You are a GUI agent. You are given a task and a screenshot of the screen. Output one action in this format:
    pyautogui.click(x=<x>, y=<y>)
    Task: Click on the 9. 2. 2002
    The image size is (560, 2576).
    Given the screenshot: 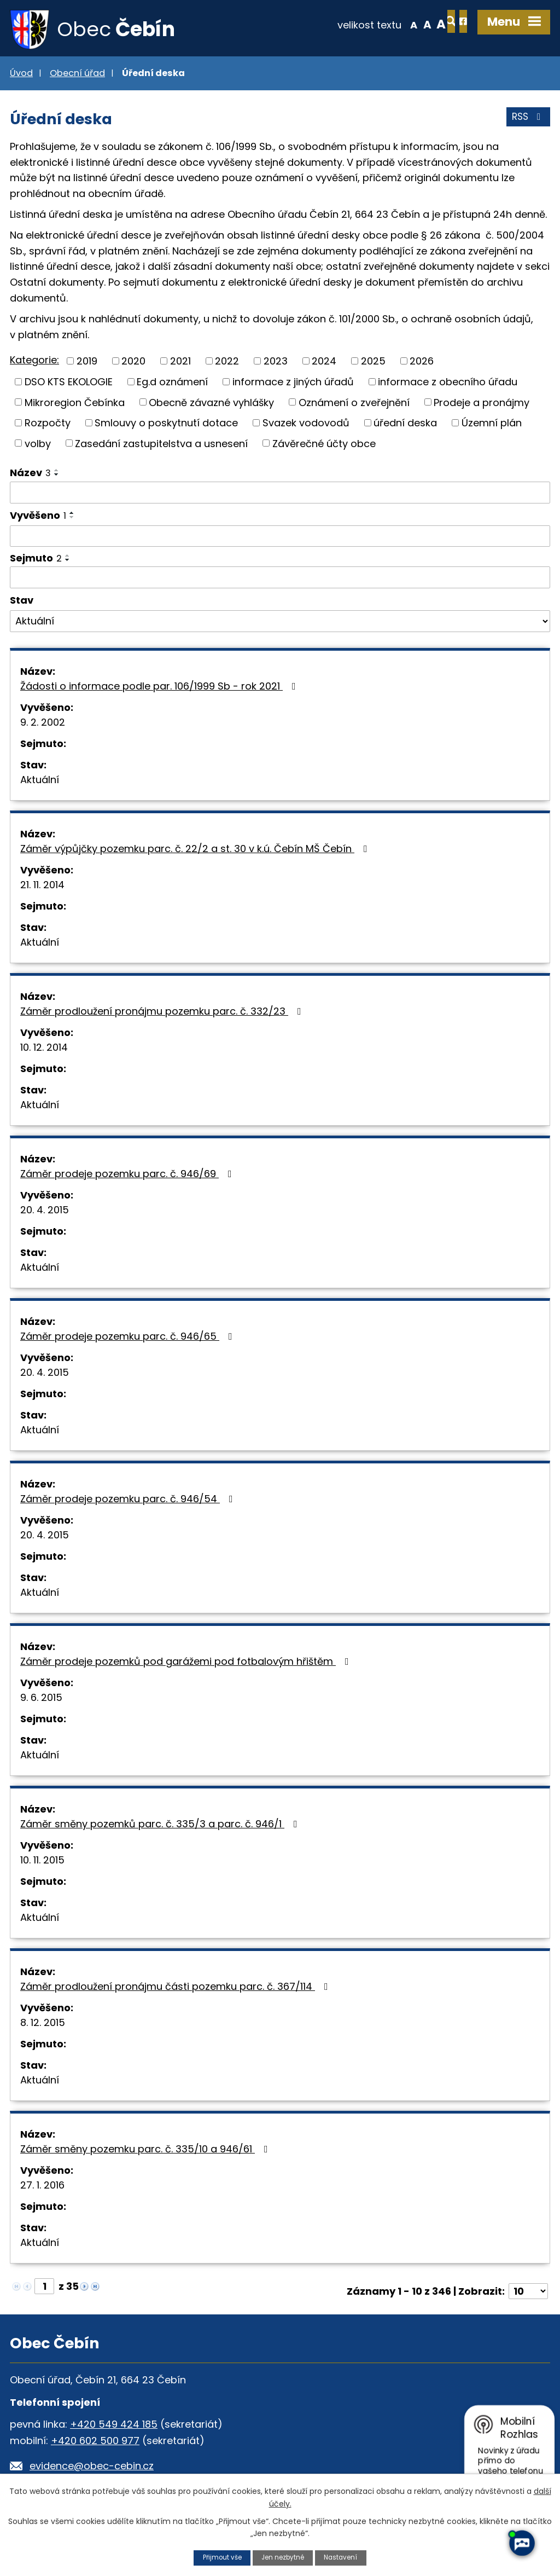 What is the action you would take?
    pyautogui.click(x=42, y=725)
    